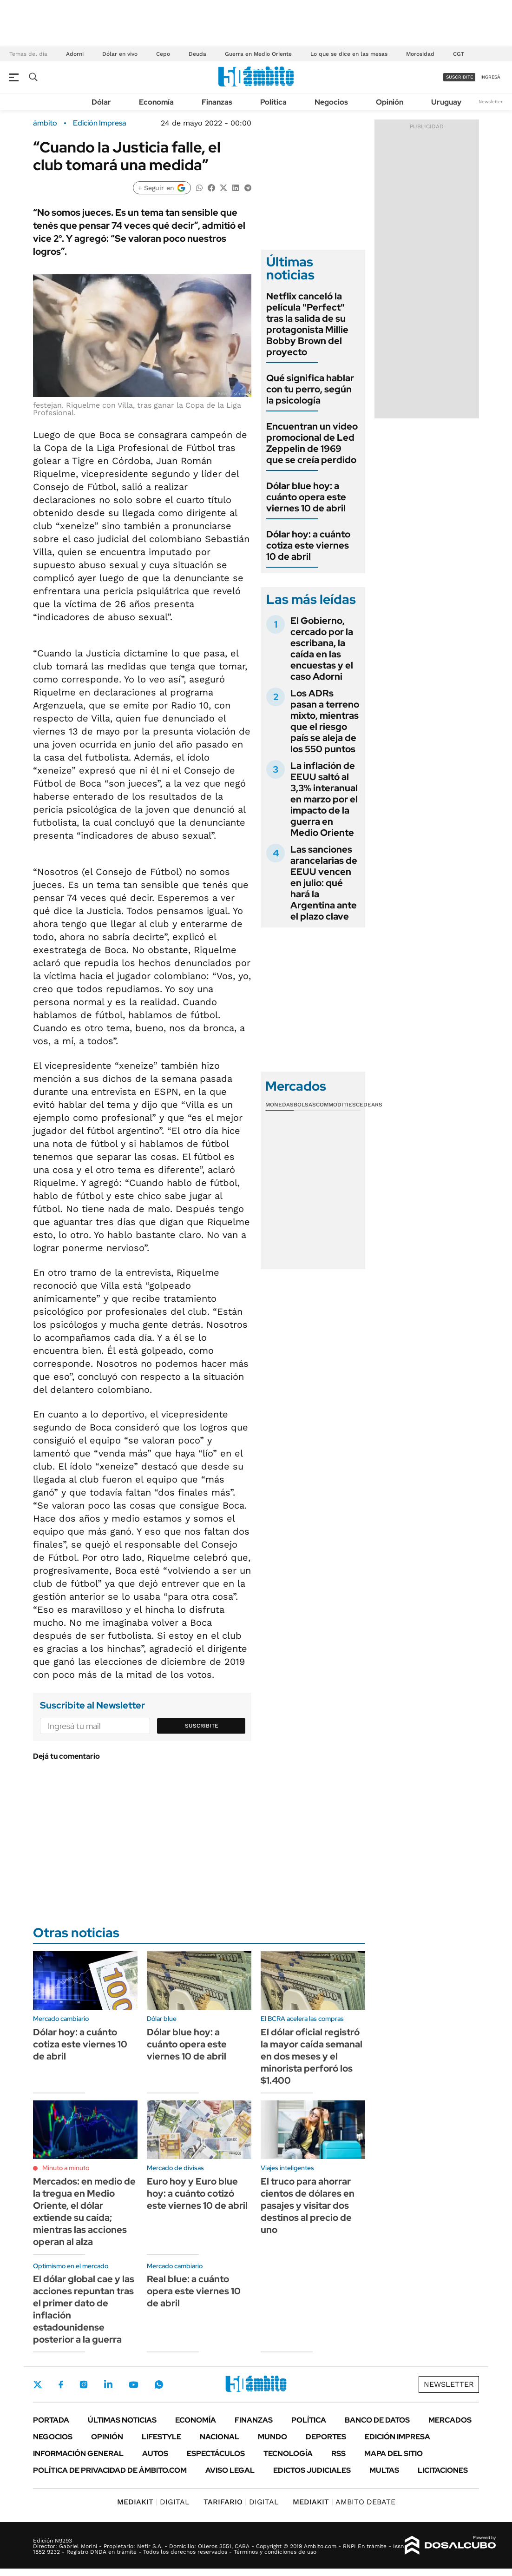 This screenshot has height=2576, width=512. What do you see at coordinates (326, 2437) in the screenshot?
I see `Deportes` at bounding box center [326, 2437].